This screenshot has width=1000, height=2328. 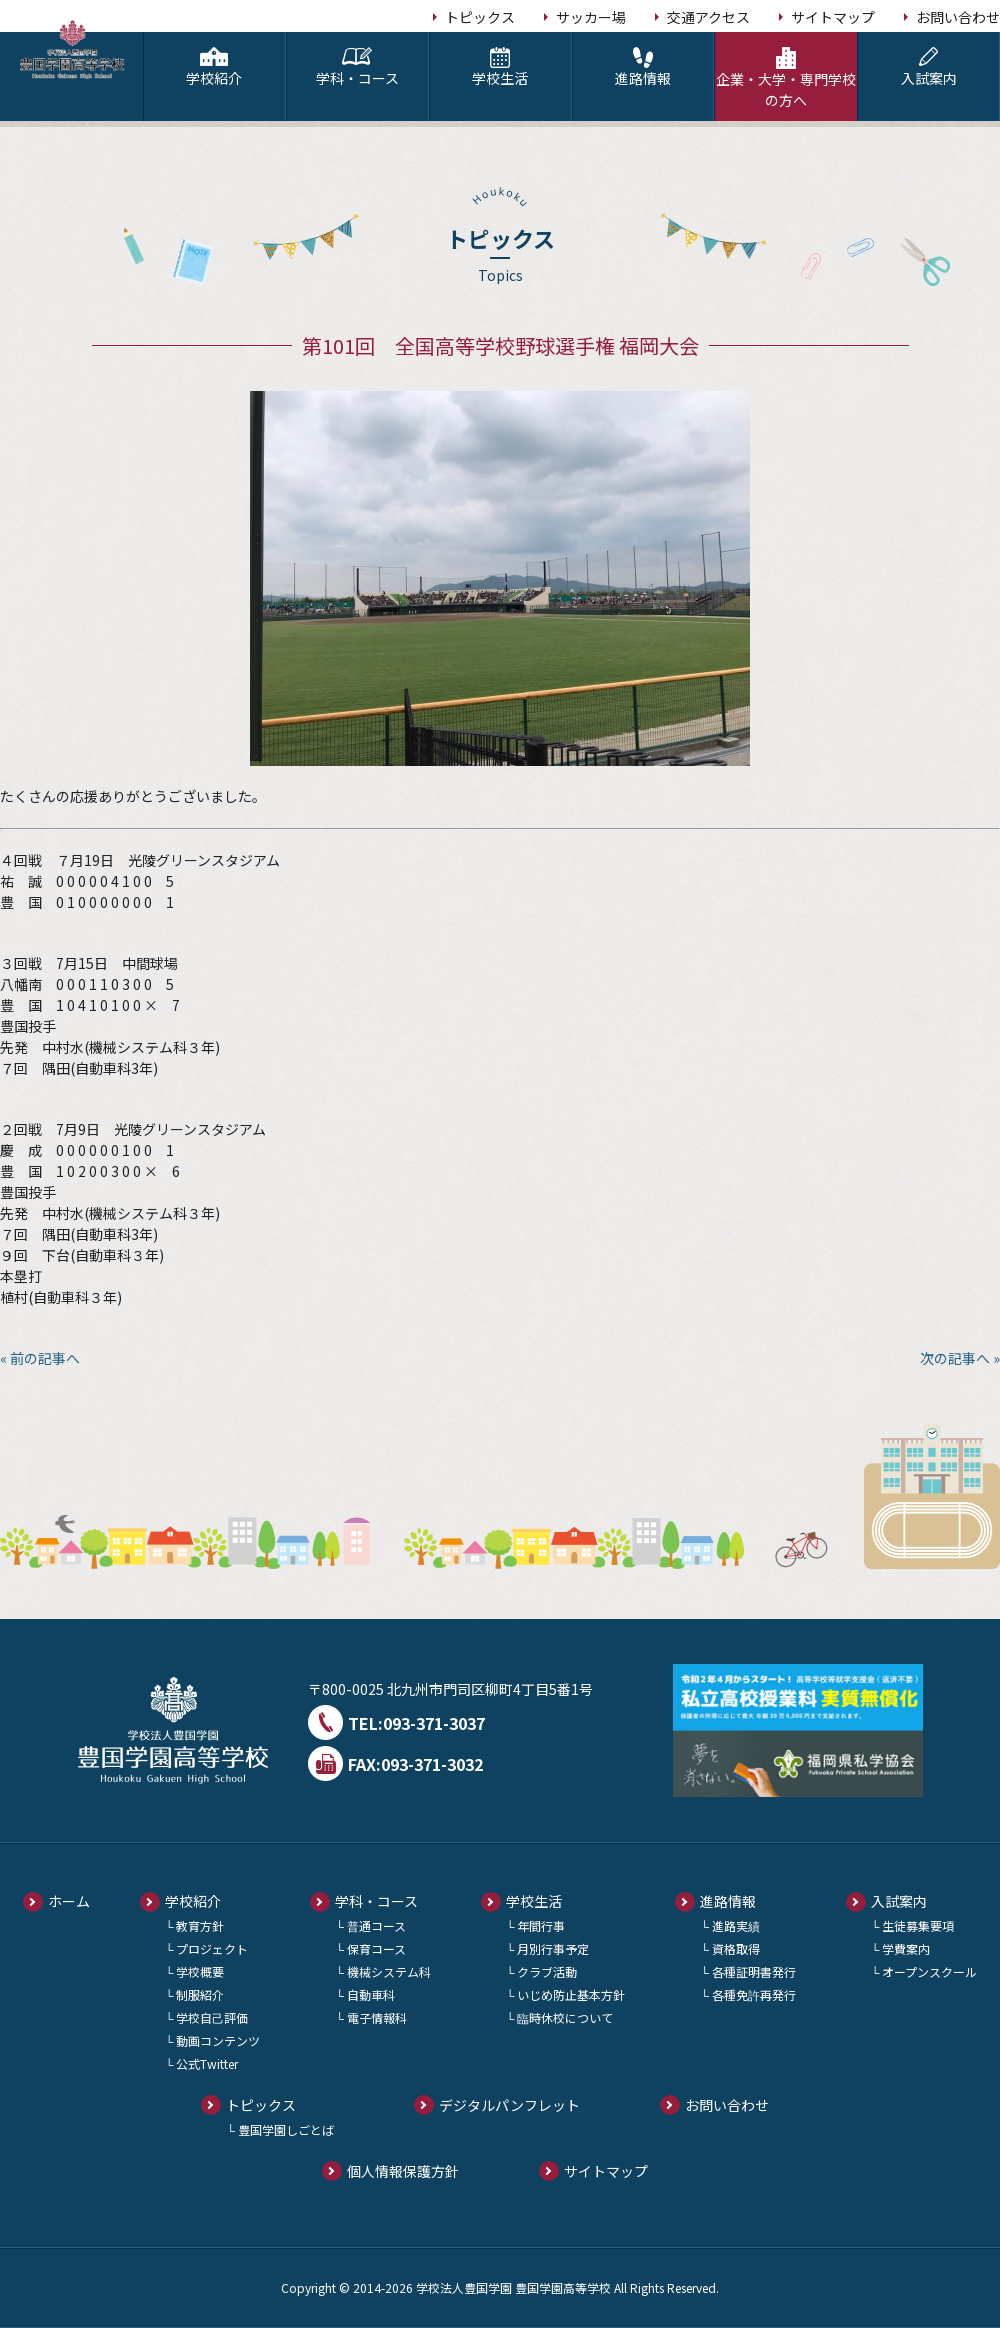 What do you see at coordinates (591, 17) in the screenshot?
I see `サッカー場` at bounding box center [591, 17].